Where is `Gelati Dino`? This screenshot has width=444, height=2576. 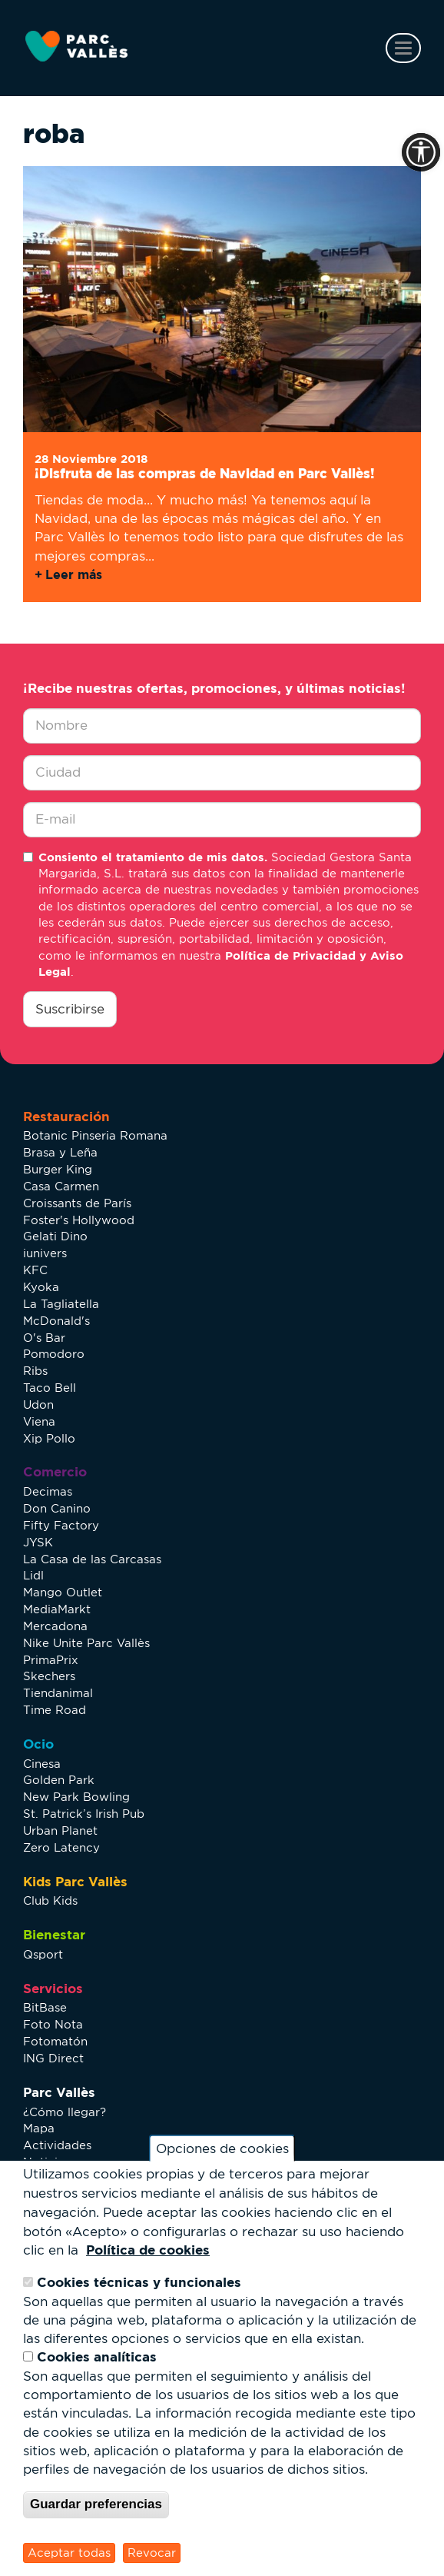
Gelati Dino is located at coordinates (55, 1236).